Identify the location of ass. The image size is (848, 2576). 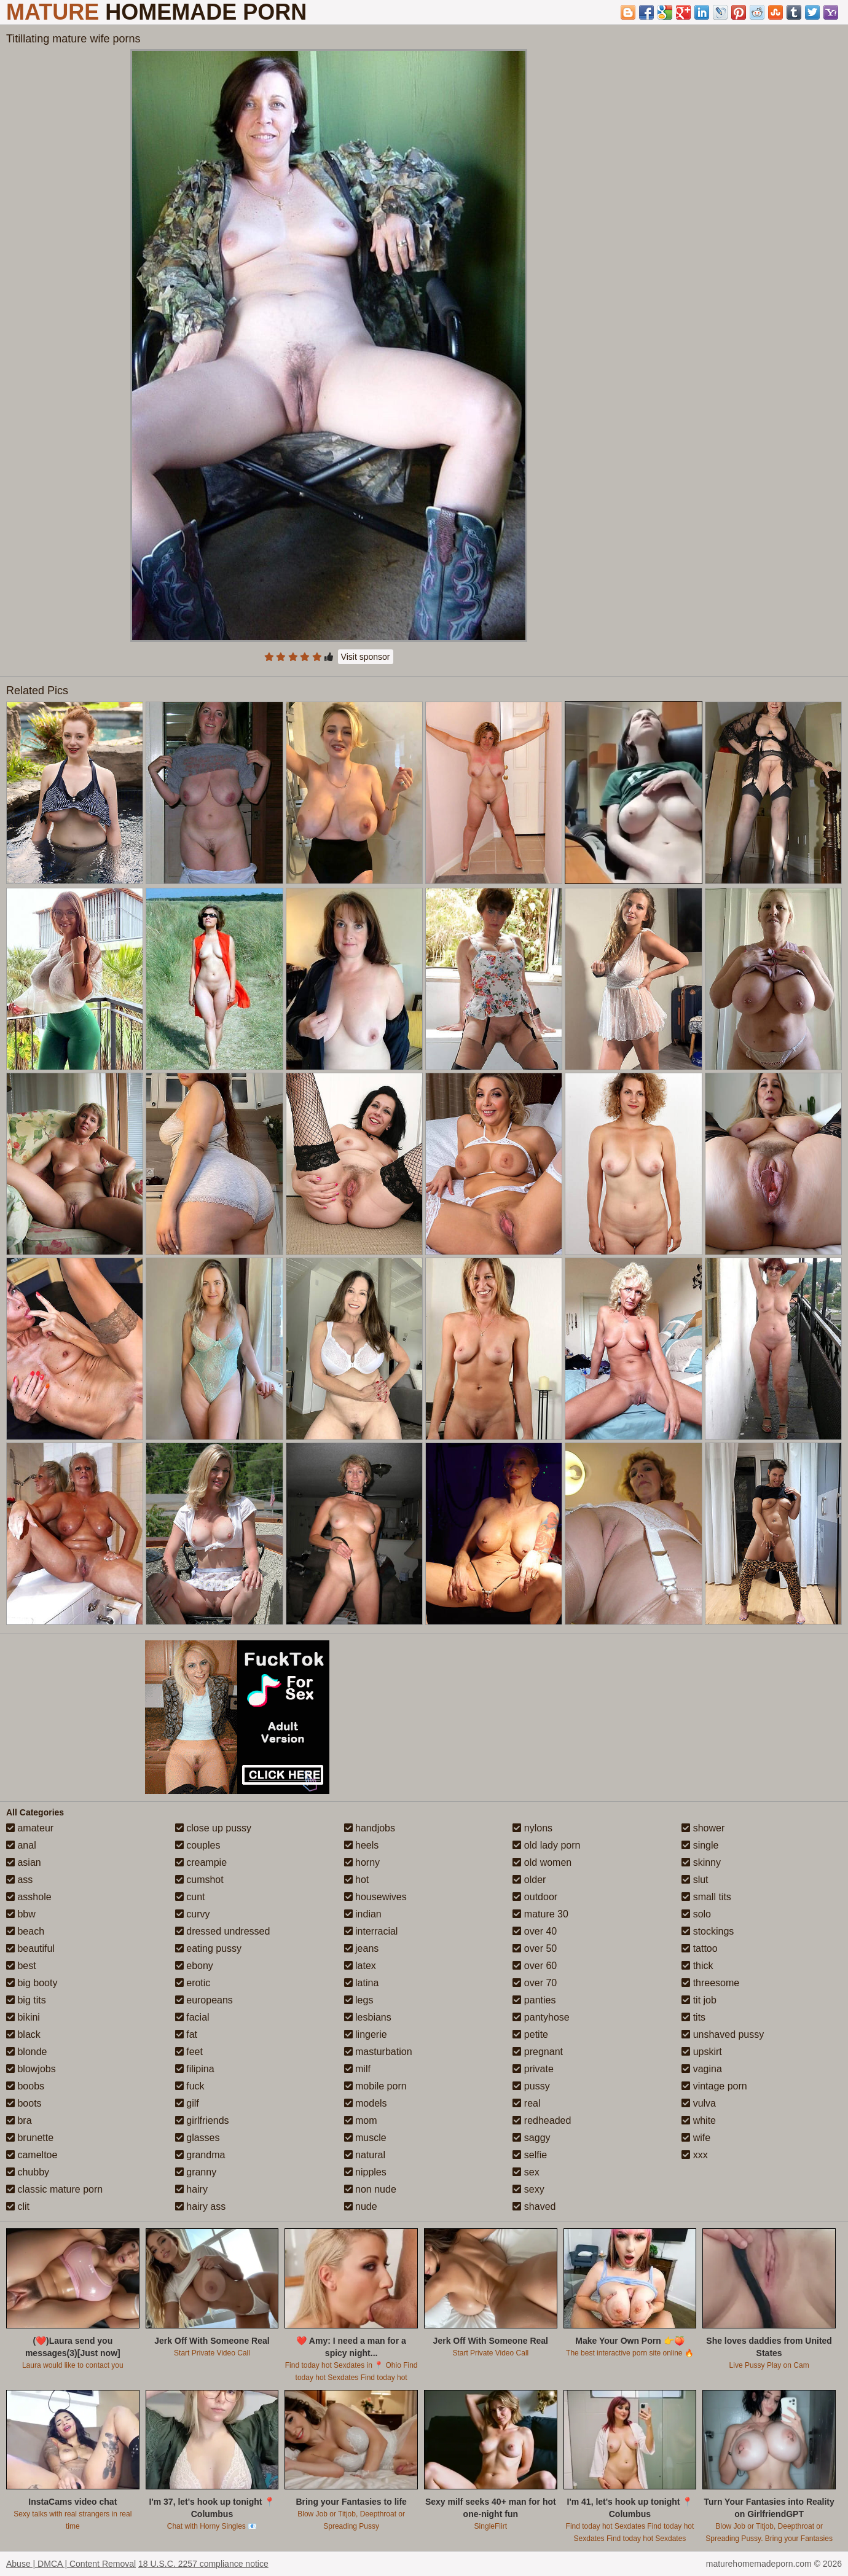
(19, 1879).